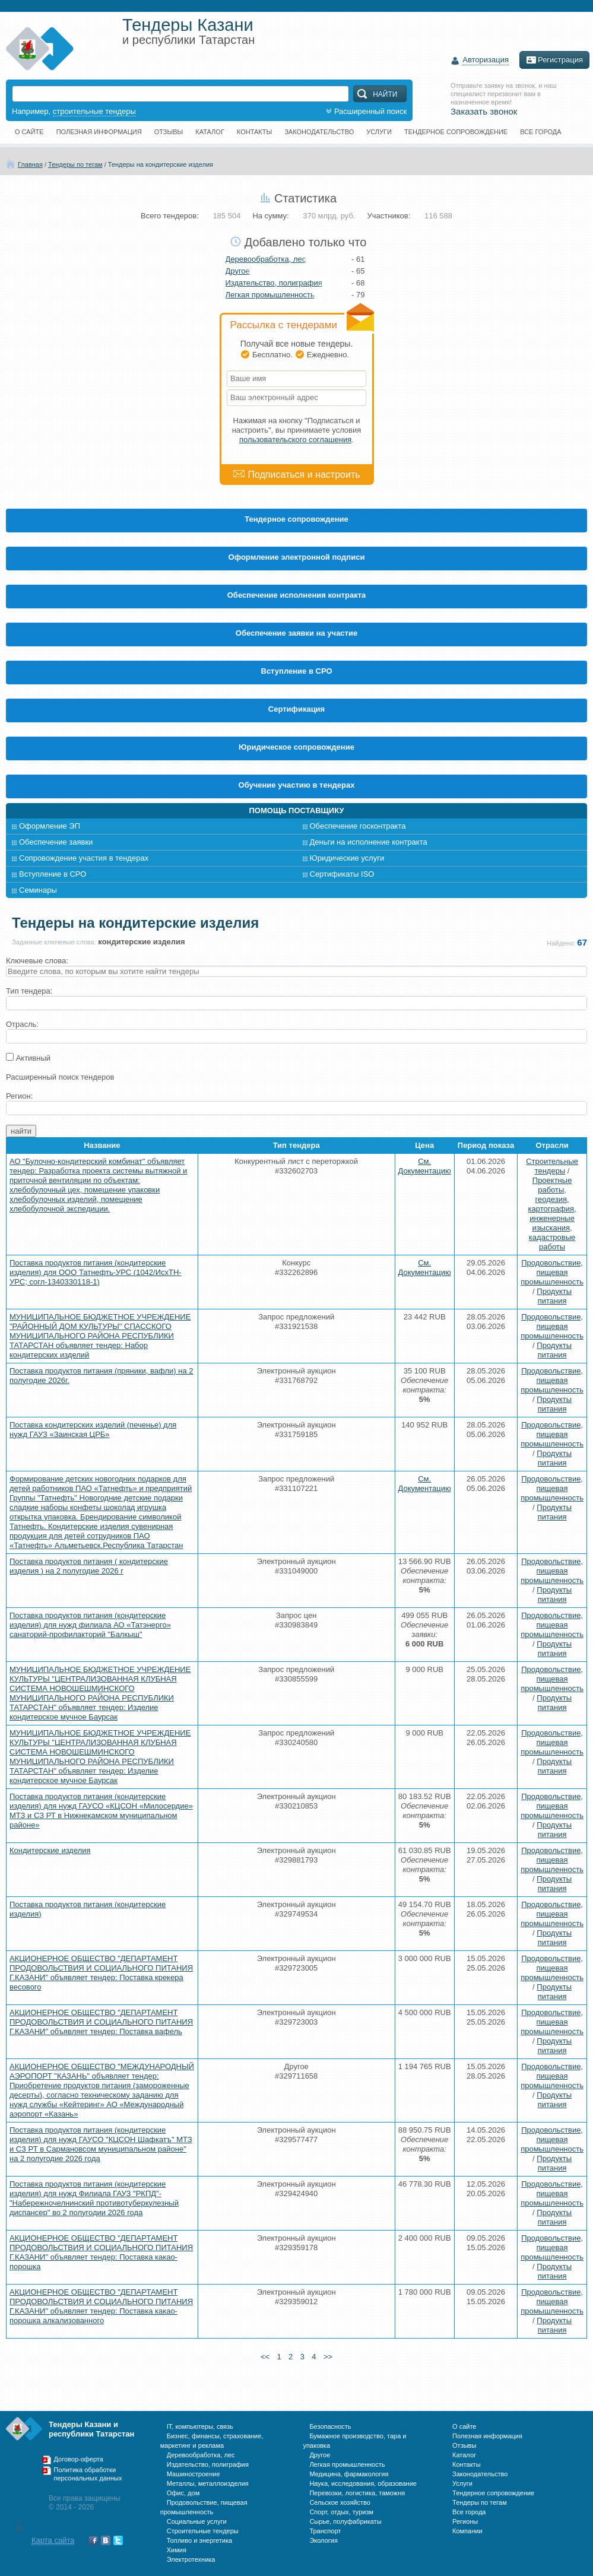 The height and width of the screenshot is (2576, 593). Describe the element at coordinates (30, 164) in the screenshot. I see `Главная` at that location.